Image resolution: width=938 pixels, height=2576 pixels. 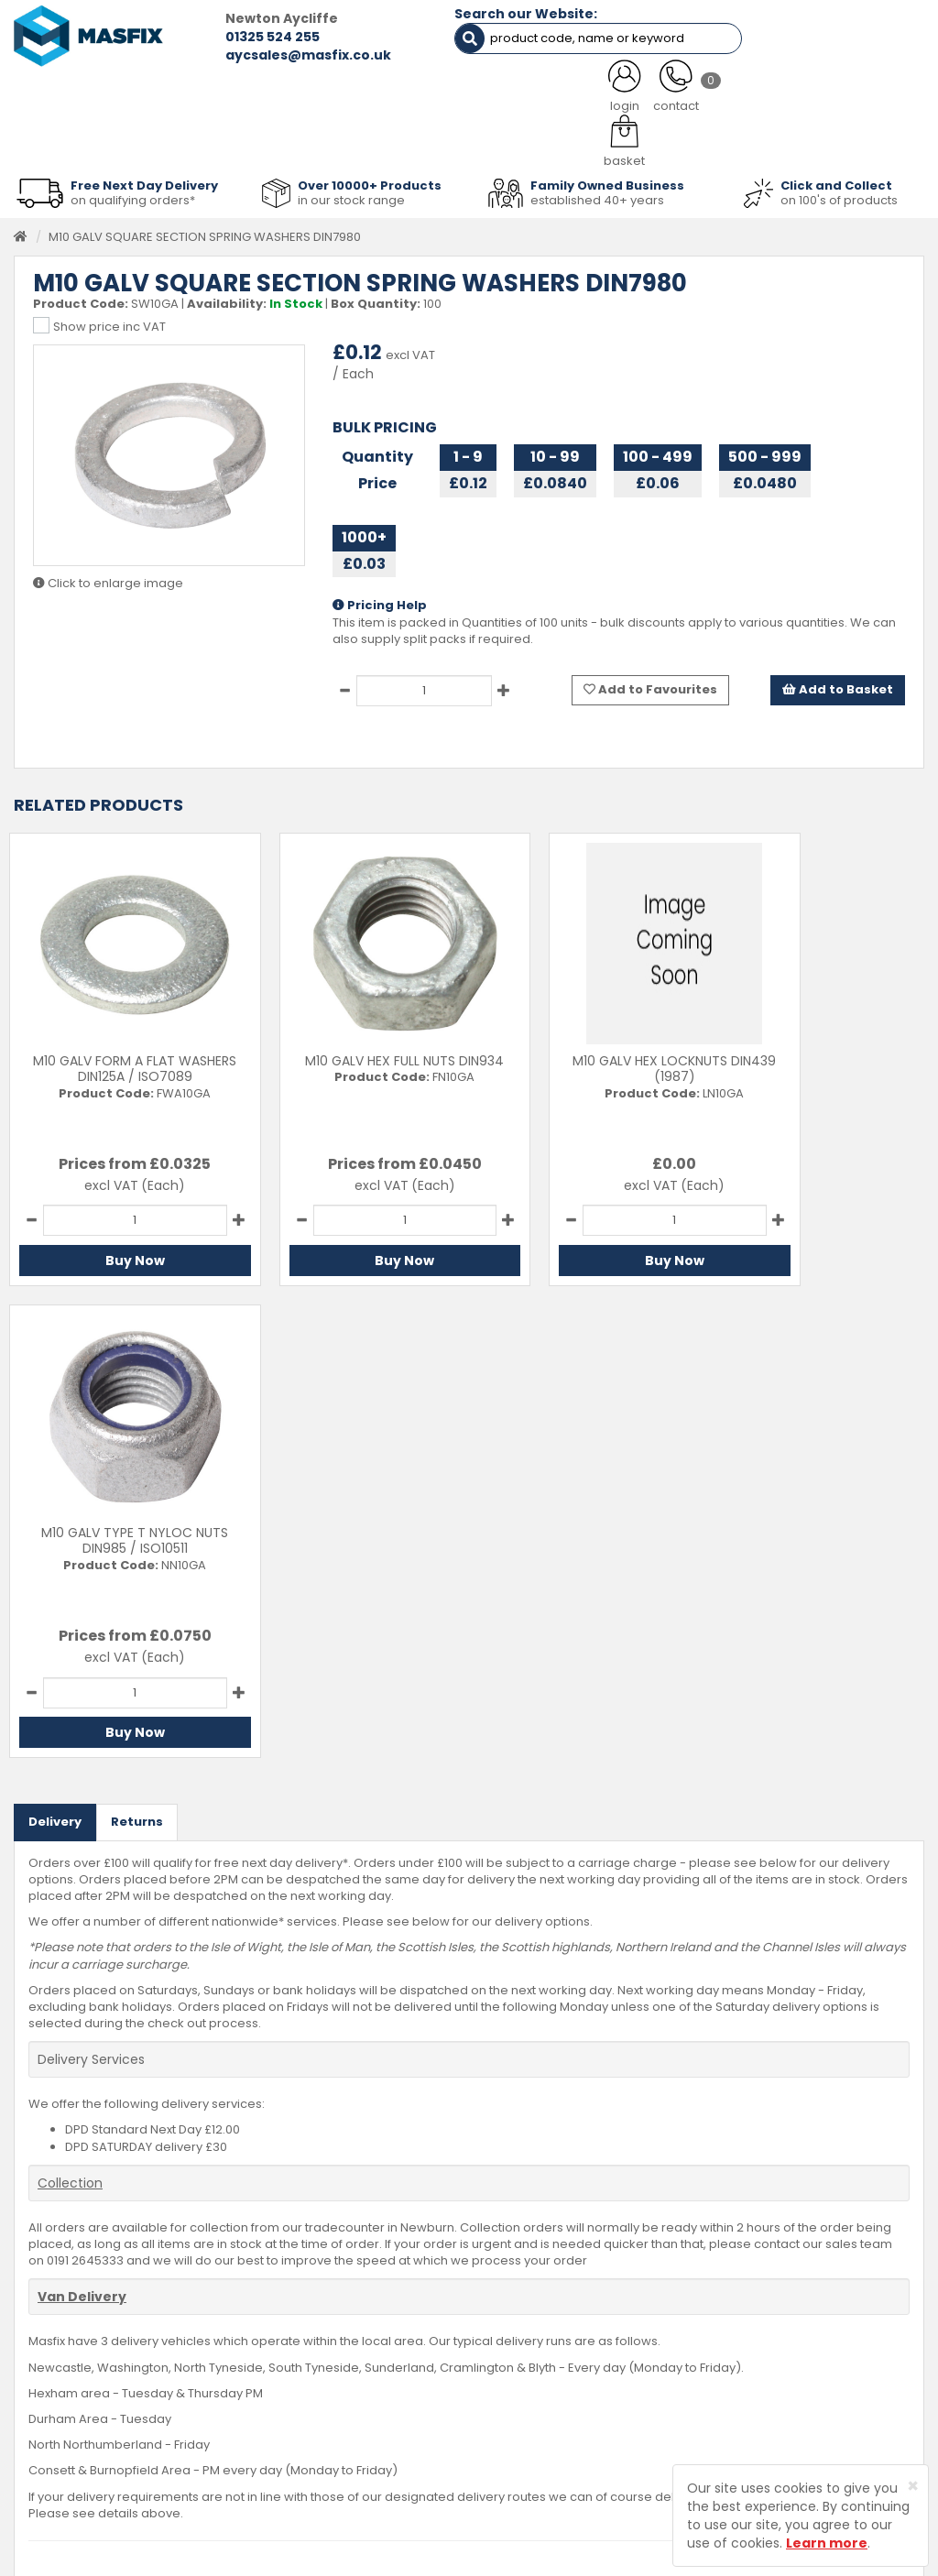 What do you see at coordinates (117, 1254) in the screenshot?
I see `Buy Now` at bounding box center [117, 1254].